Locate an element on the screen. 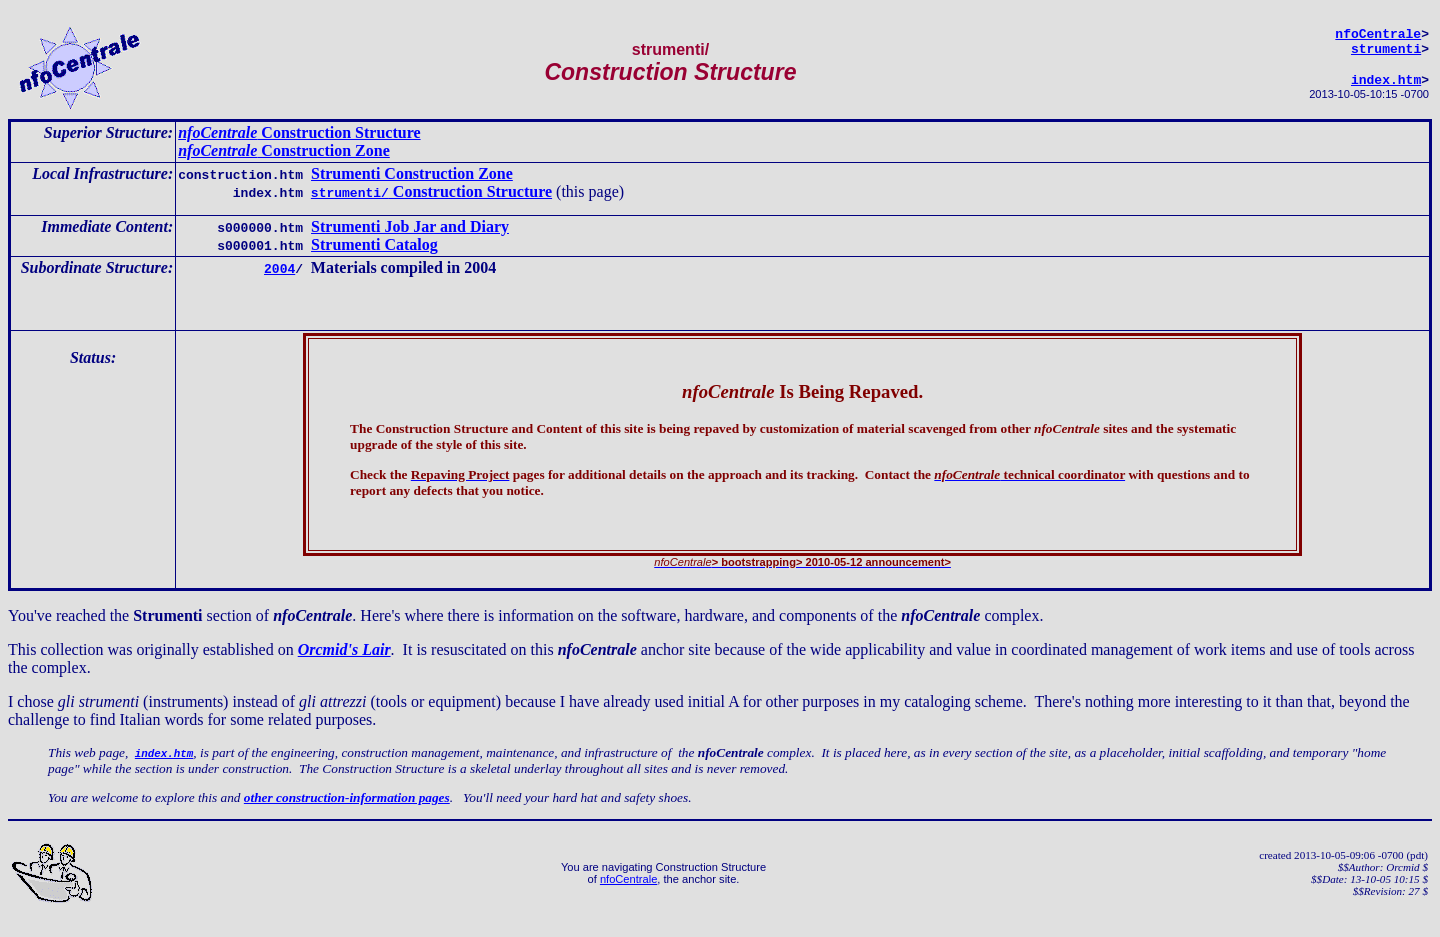  nfoCentrale is located at coordinates (628, 891).